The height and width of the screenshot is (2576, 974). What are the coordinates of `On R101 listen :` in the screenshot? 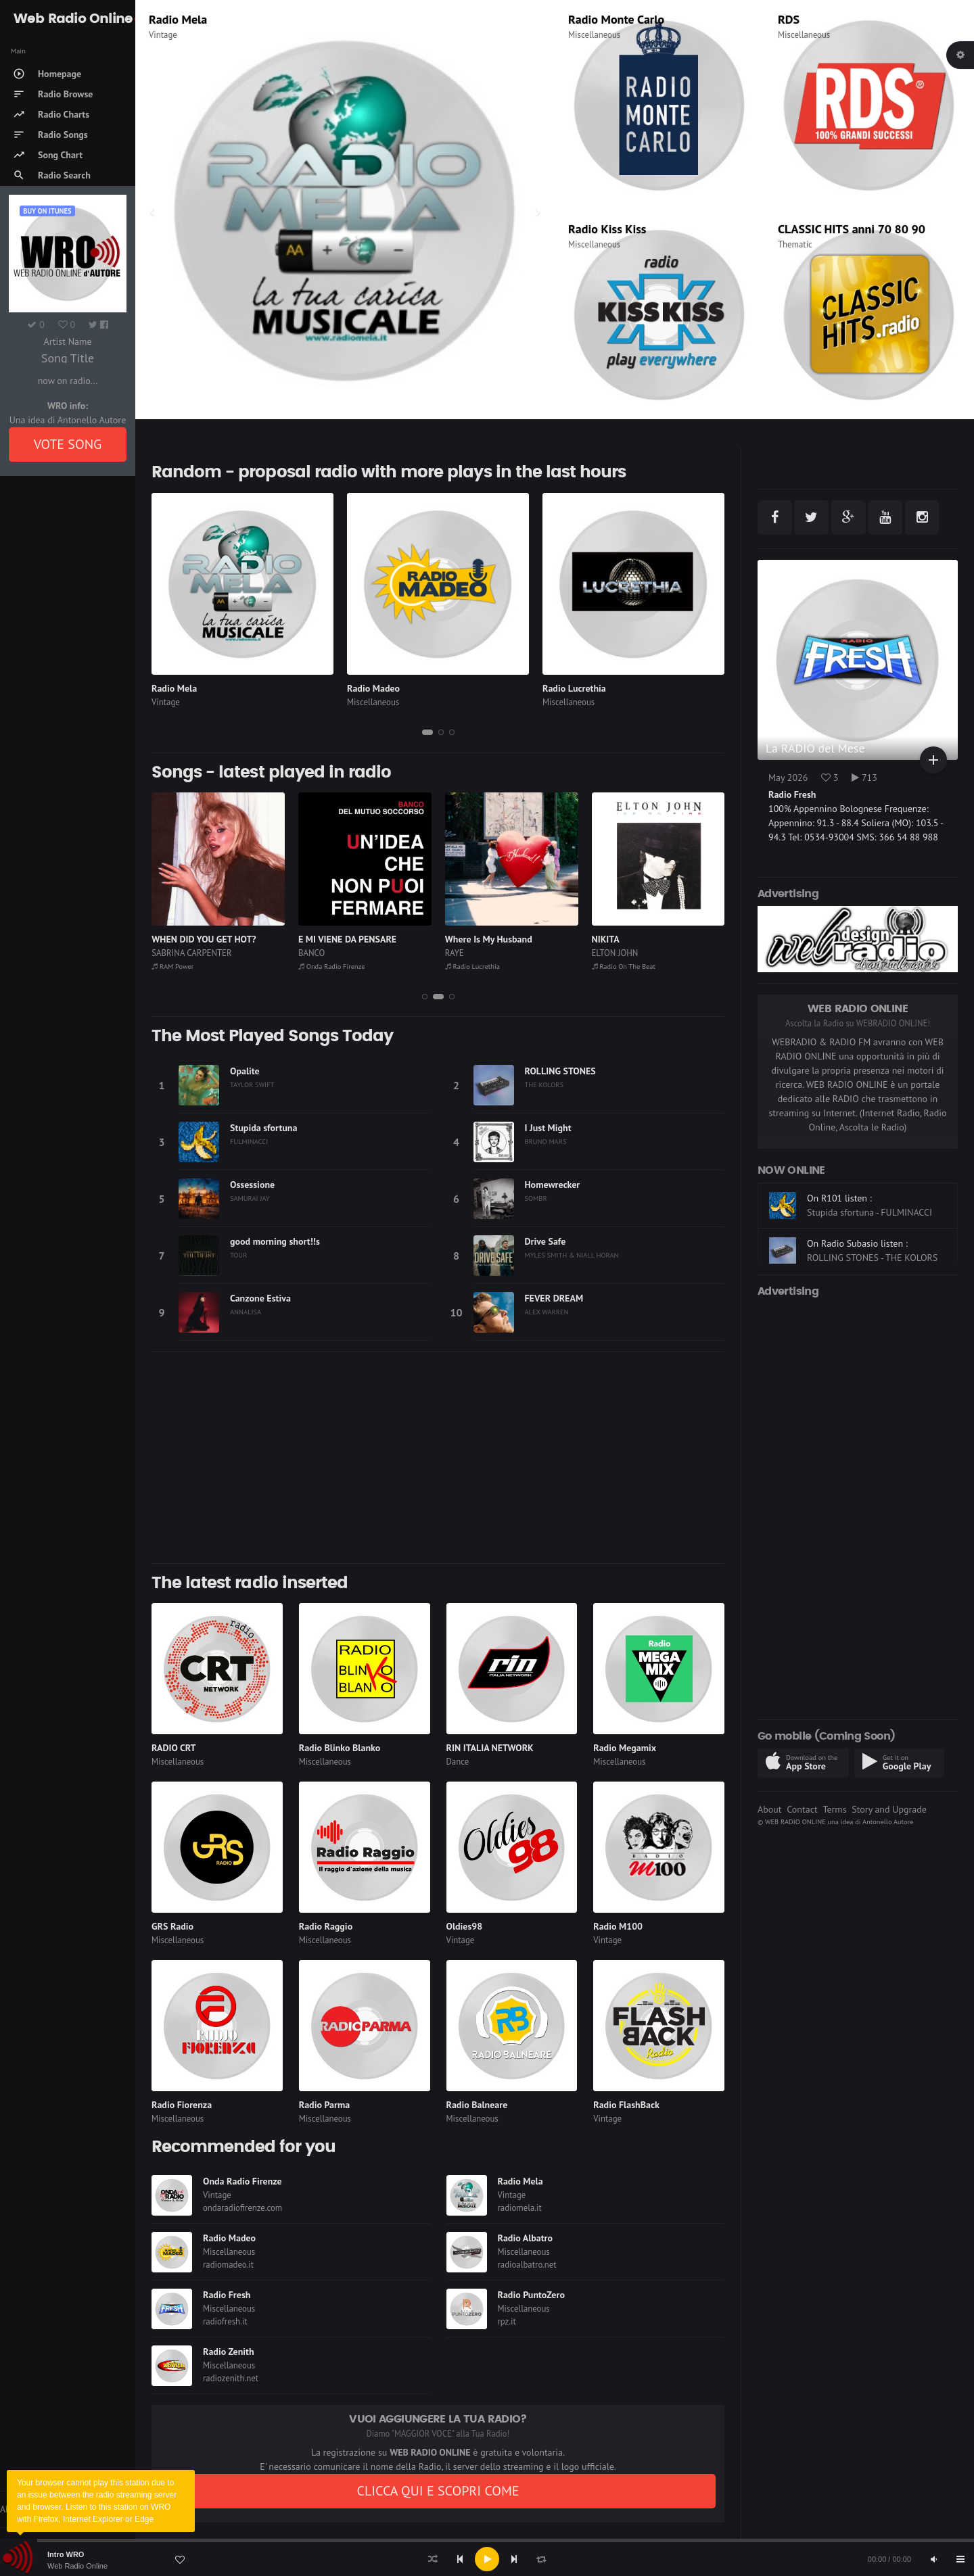 It's located at (839, 1232).